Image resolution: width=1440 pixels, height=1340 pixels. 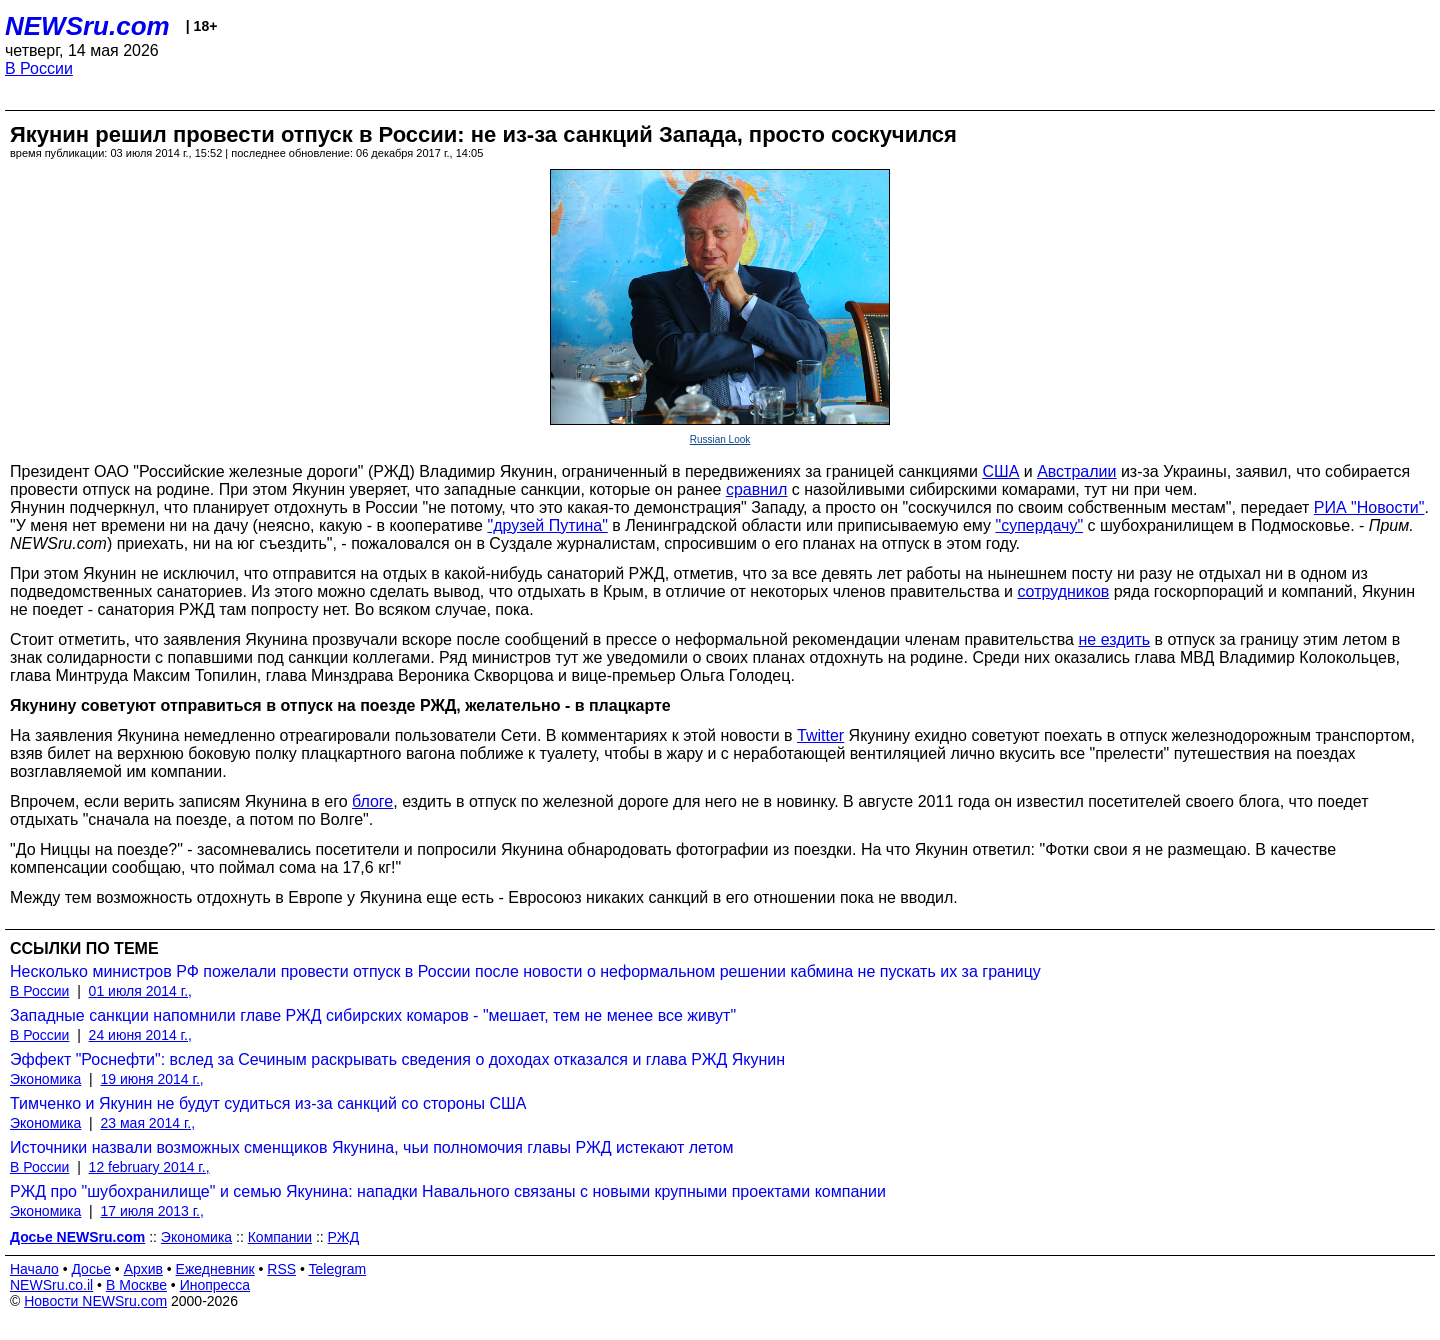 What do you see at coordinates (136, 1285) in the screenshot?
I see `В Москве` at bounding box center [136, 1285].